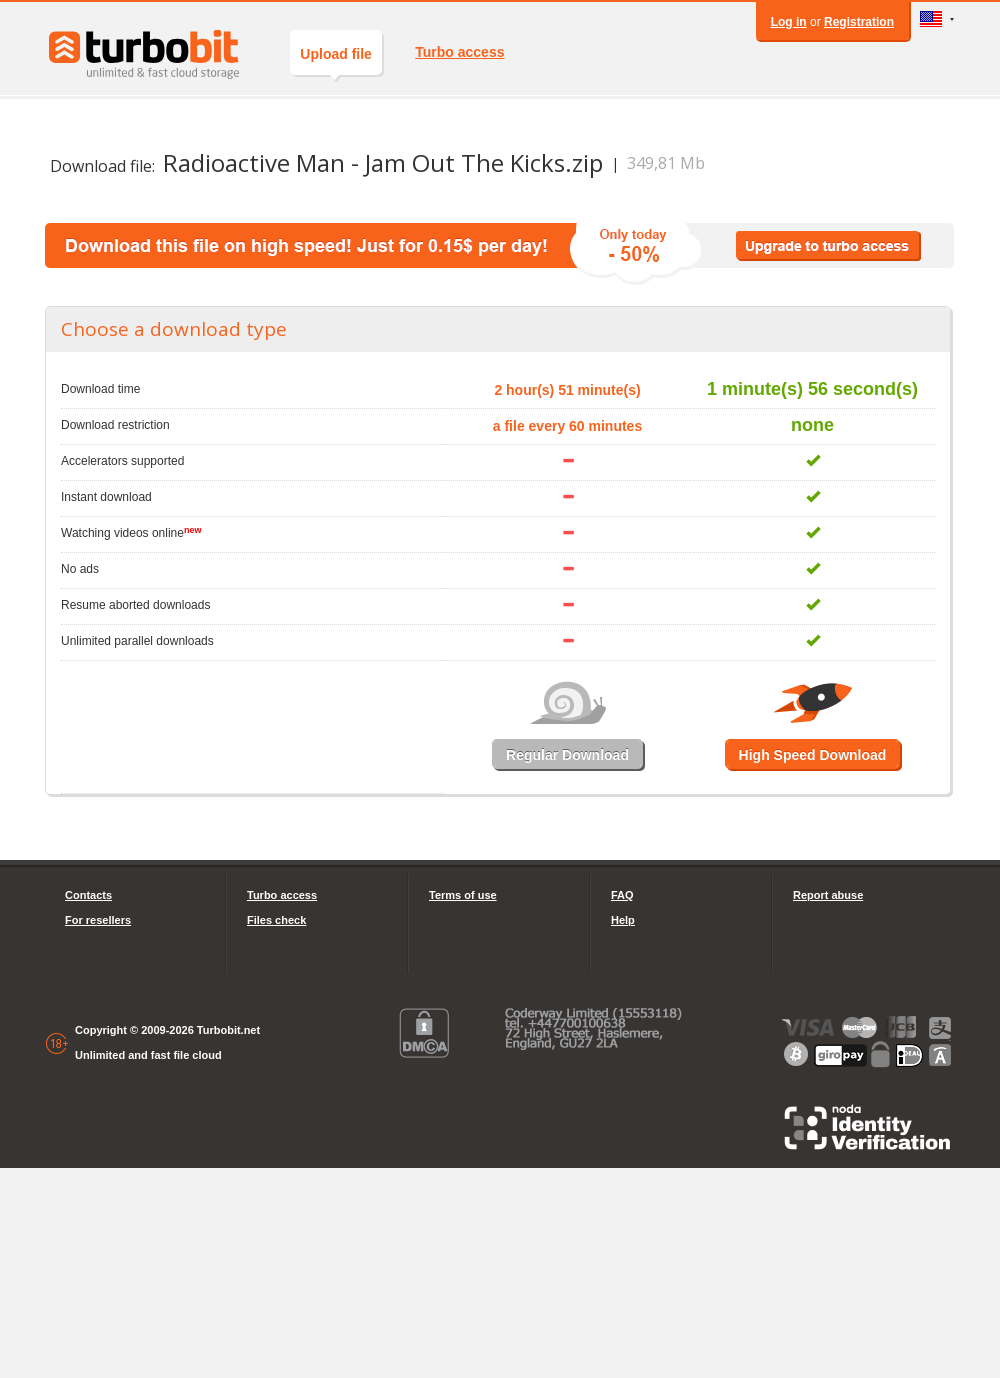 The height and width of the screenshot is (1378, 1000). I want to click on FAQ, so click(622, 895).